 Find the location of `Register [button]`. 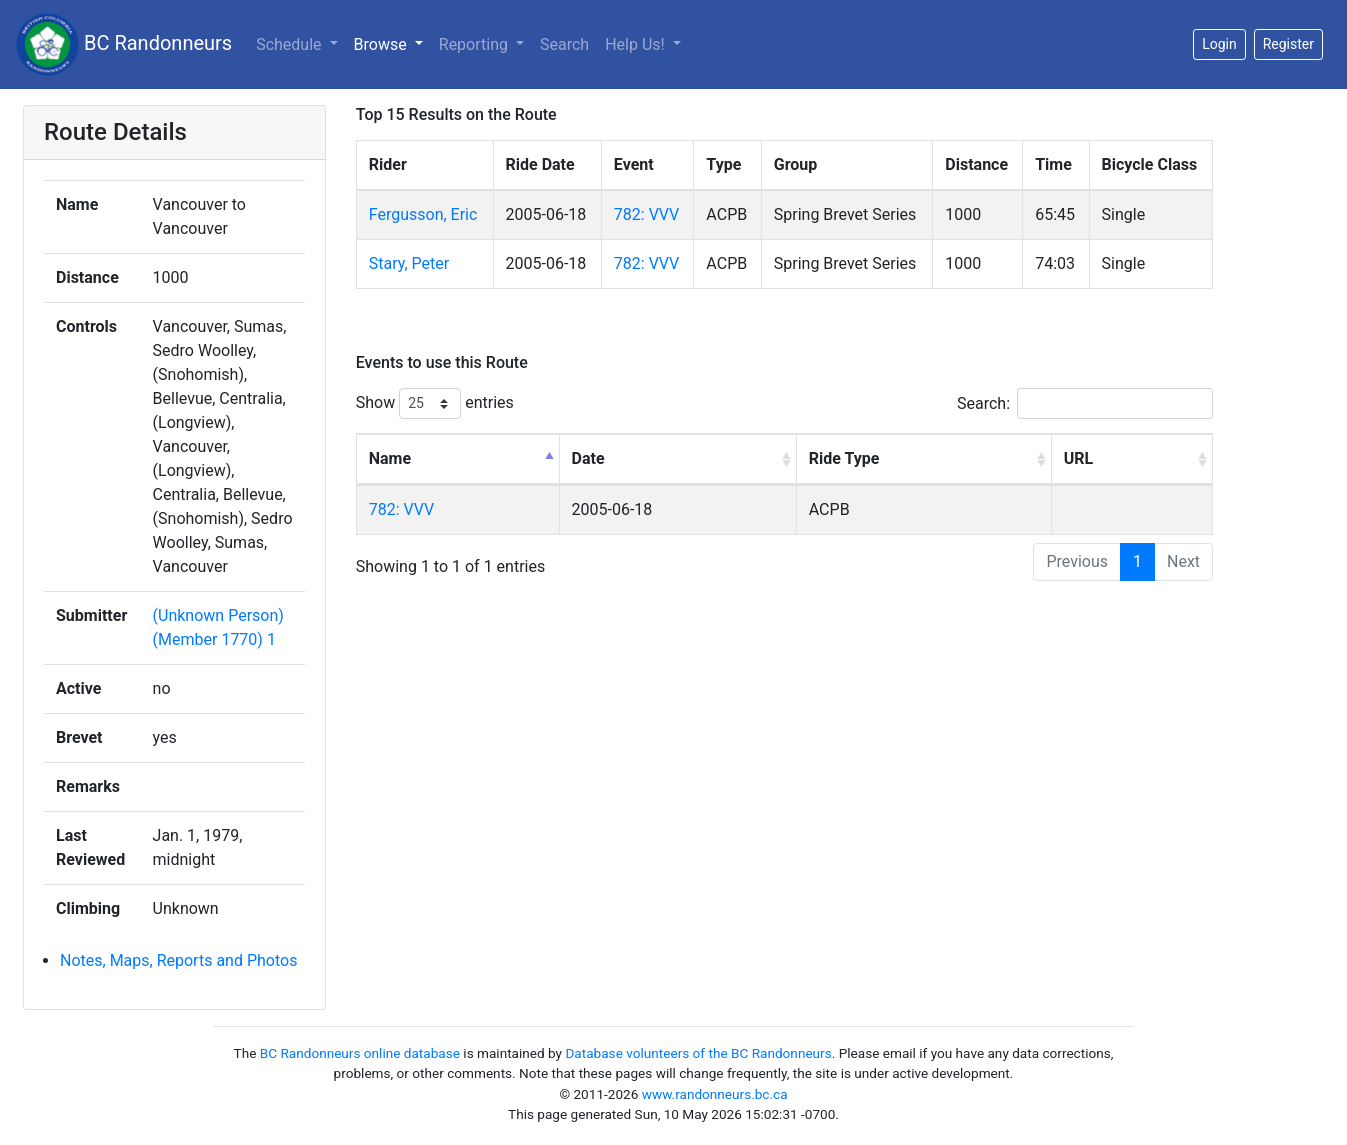

Register [button] is located at coordinates (1288, 44).